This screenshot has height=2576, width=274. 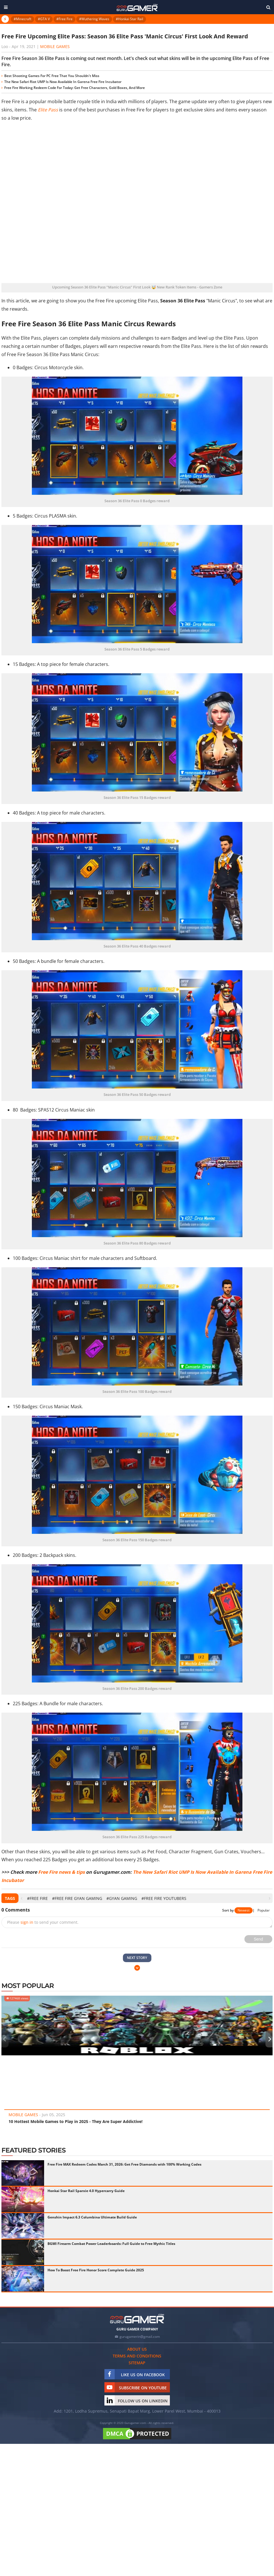 I want to click on Send, so click(x=258, y=1939).